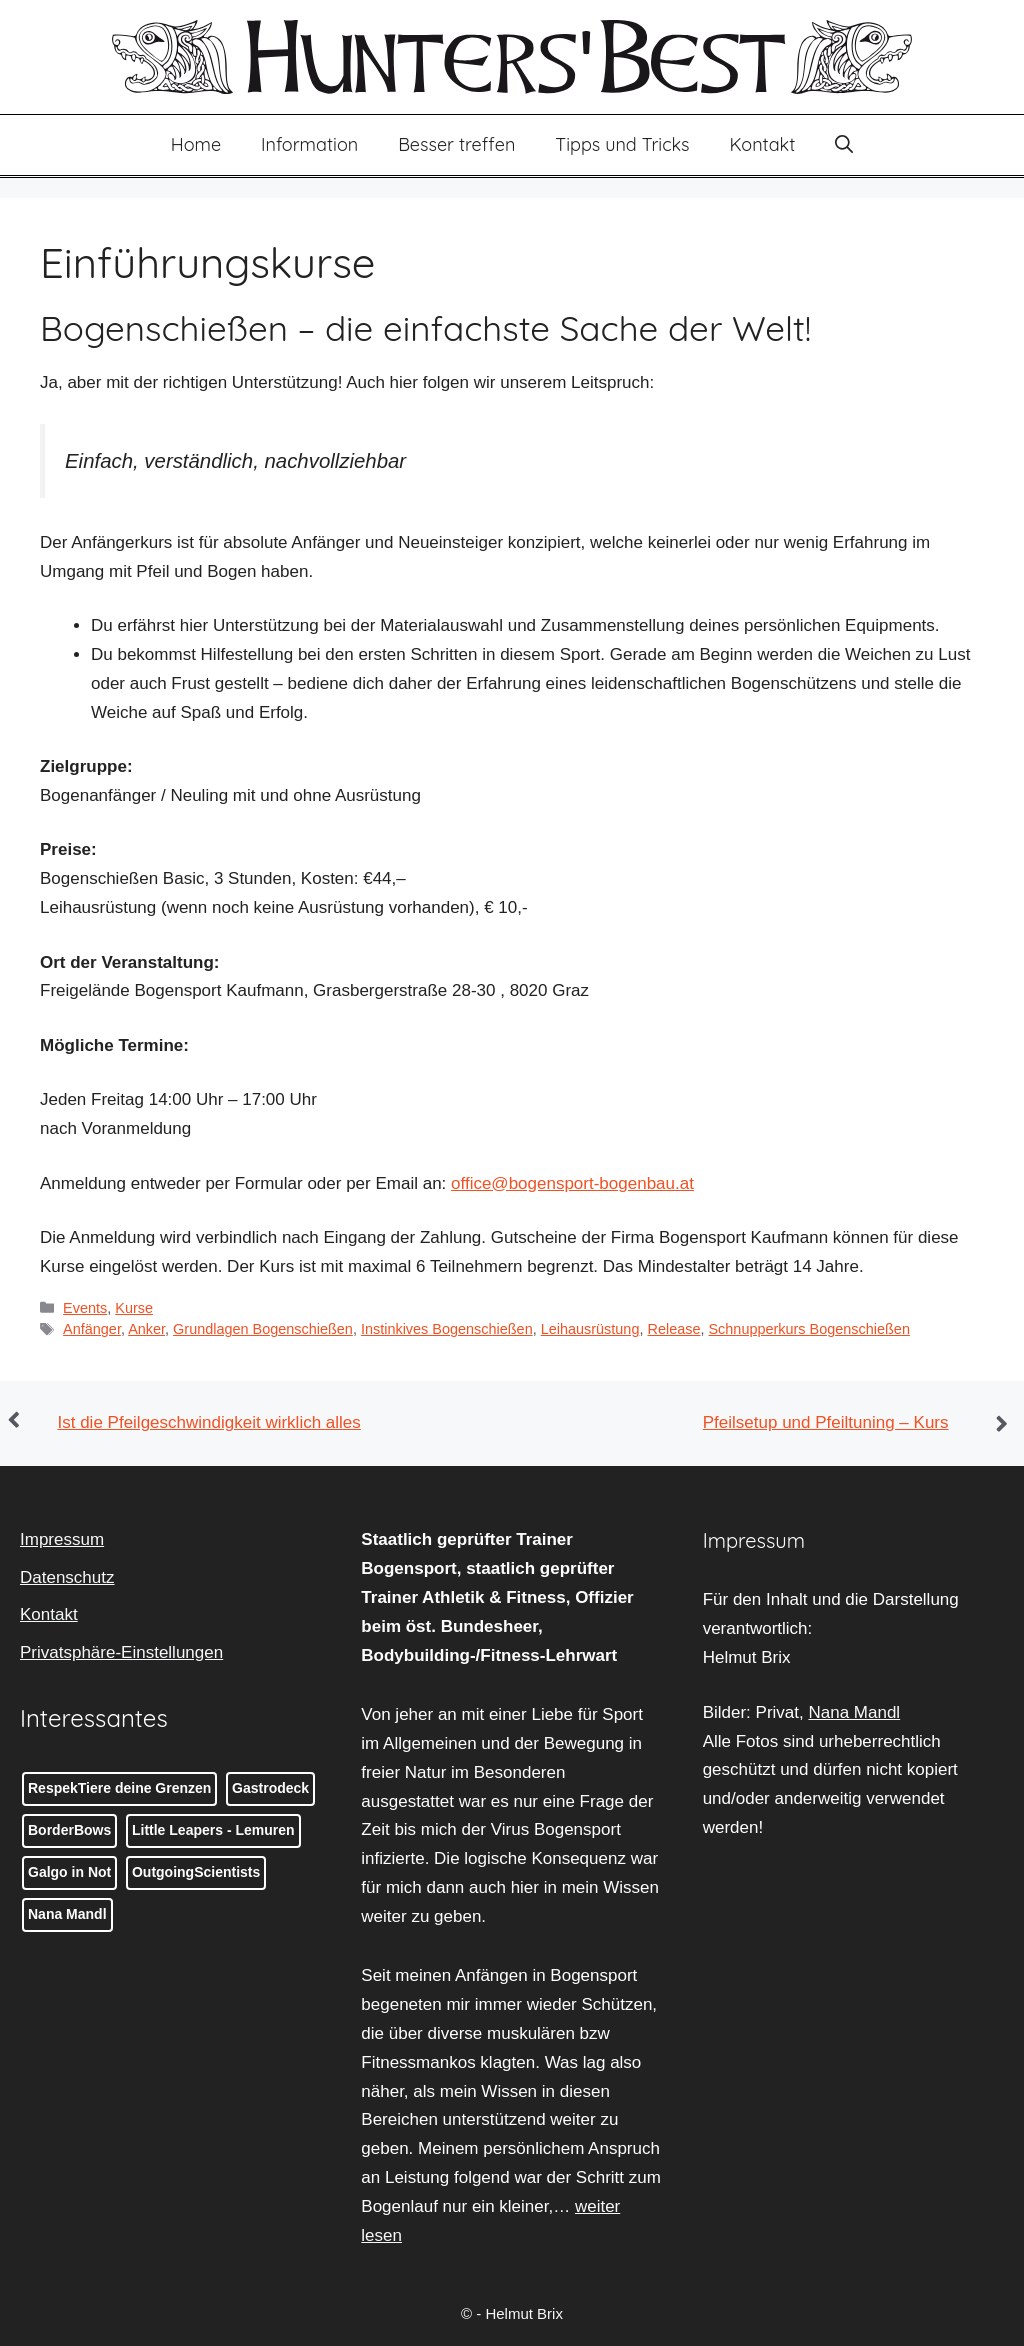 This screenshot has height=2346, width=1024. Describe the element at coordinates (134, 1308) in the screenshot. I see `Kurse` at that location.